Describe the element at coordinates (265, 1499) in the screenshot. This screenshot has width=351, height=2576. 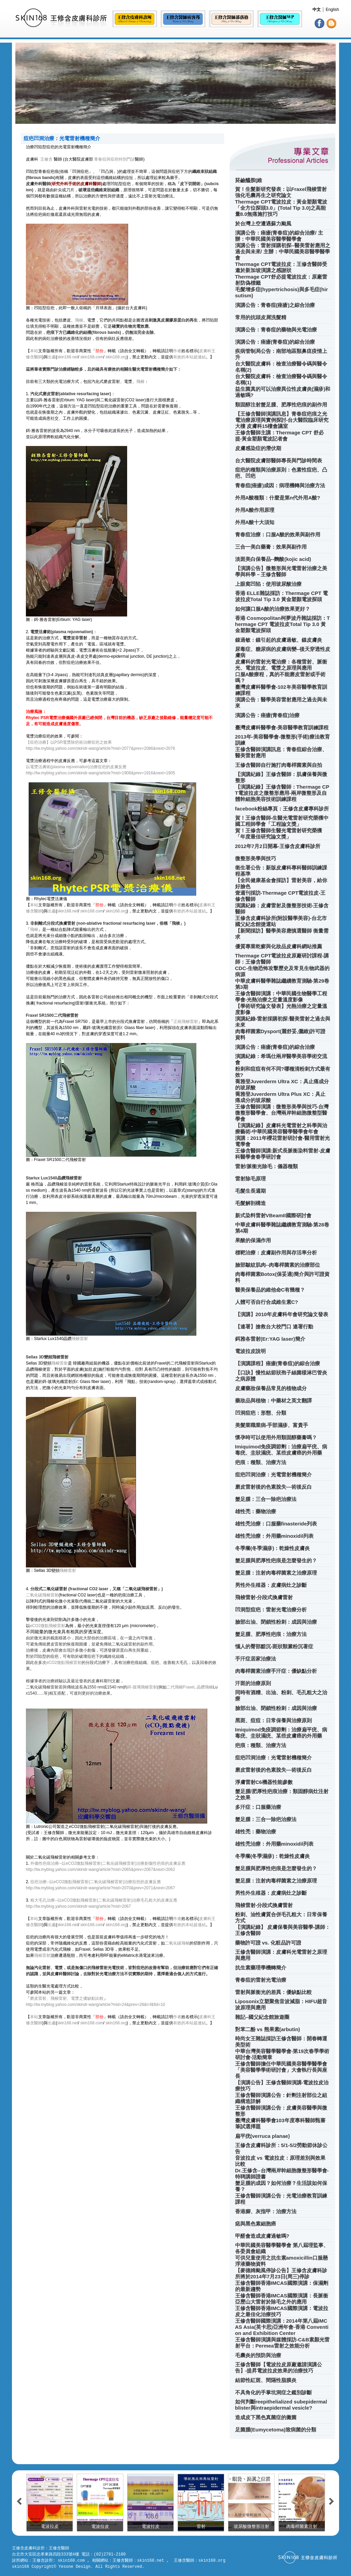
I see `蟹足腫：三合一除疤治療法` at that location.